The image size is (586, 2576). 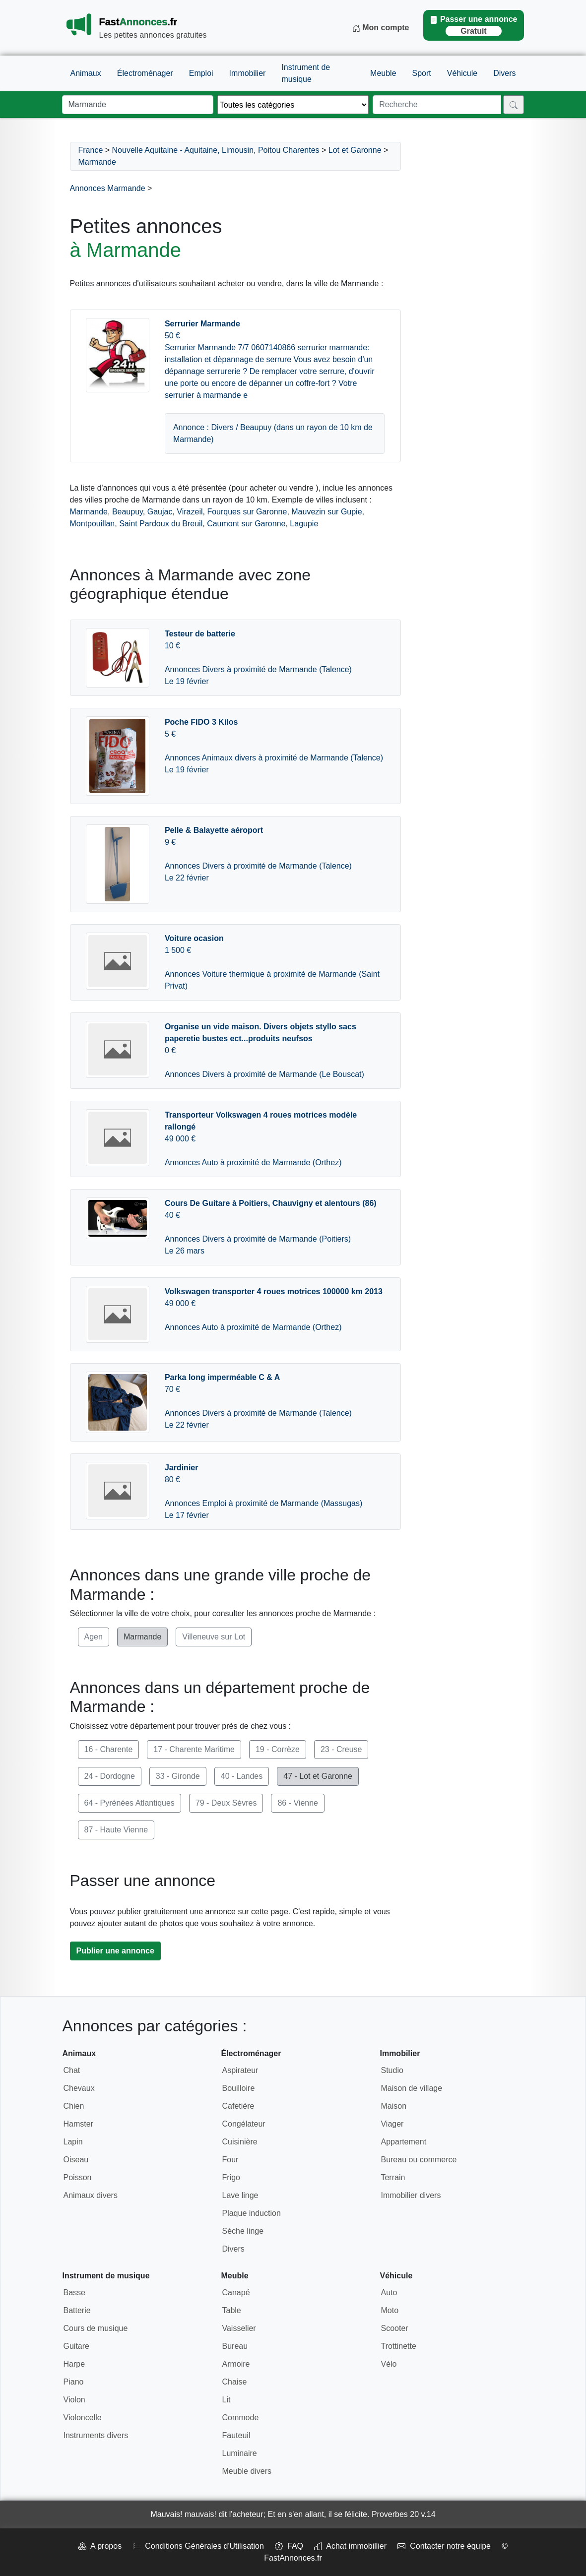 I want to click on Maison de village, so click(x=411, y=2088).